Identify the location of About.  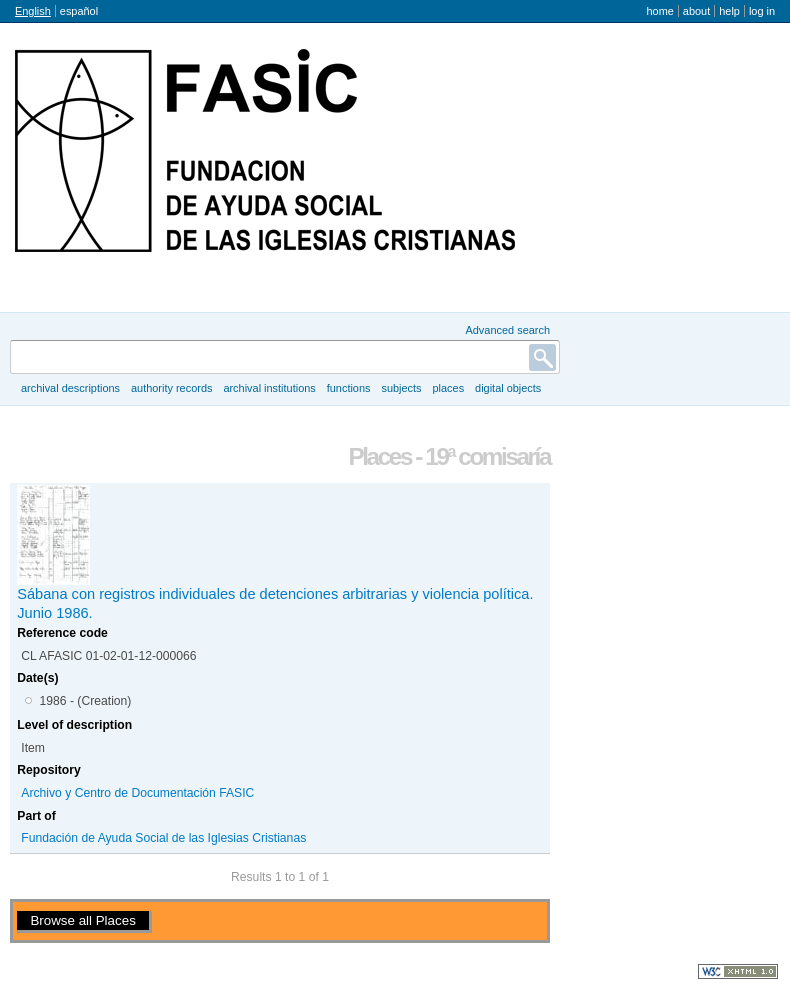
(696, 11).